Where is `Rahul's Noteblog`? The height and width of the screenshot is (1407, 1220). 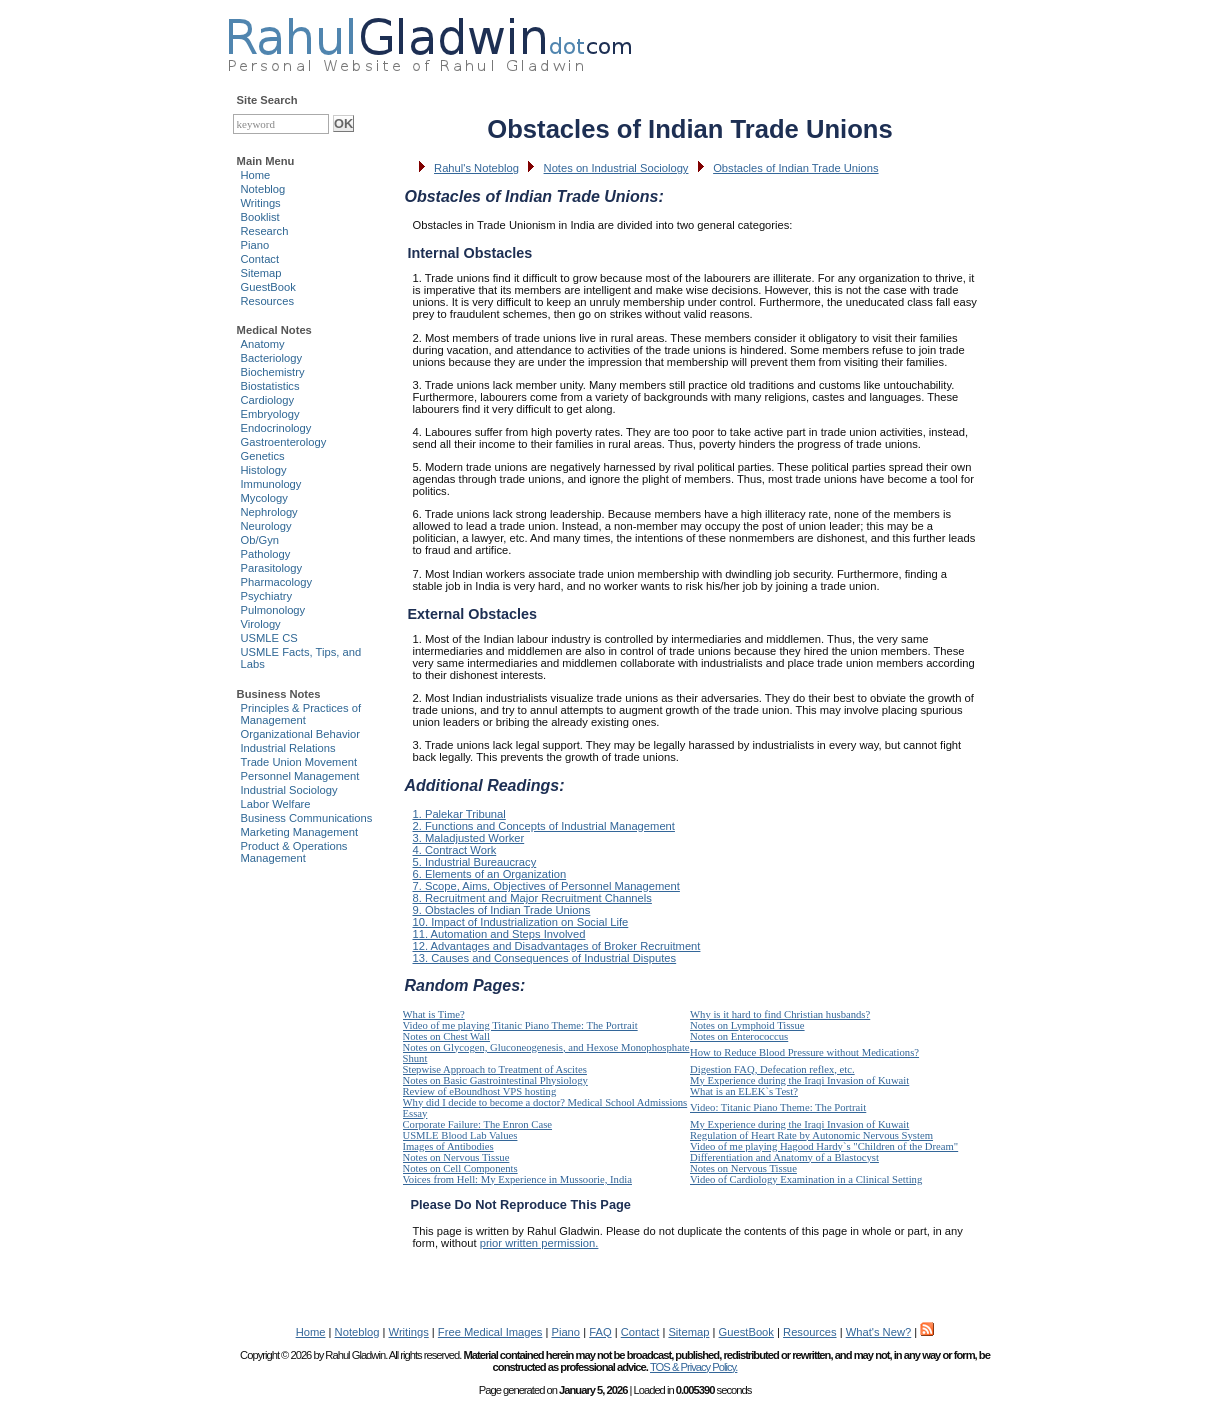 Rahul's Noteblog is located at coordinates (476, 168).